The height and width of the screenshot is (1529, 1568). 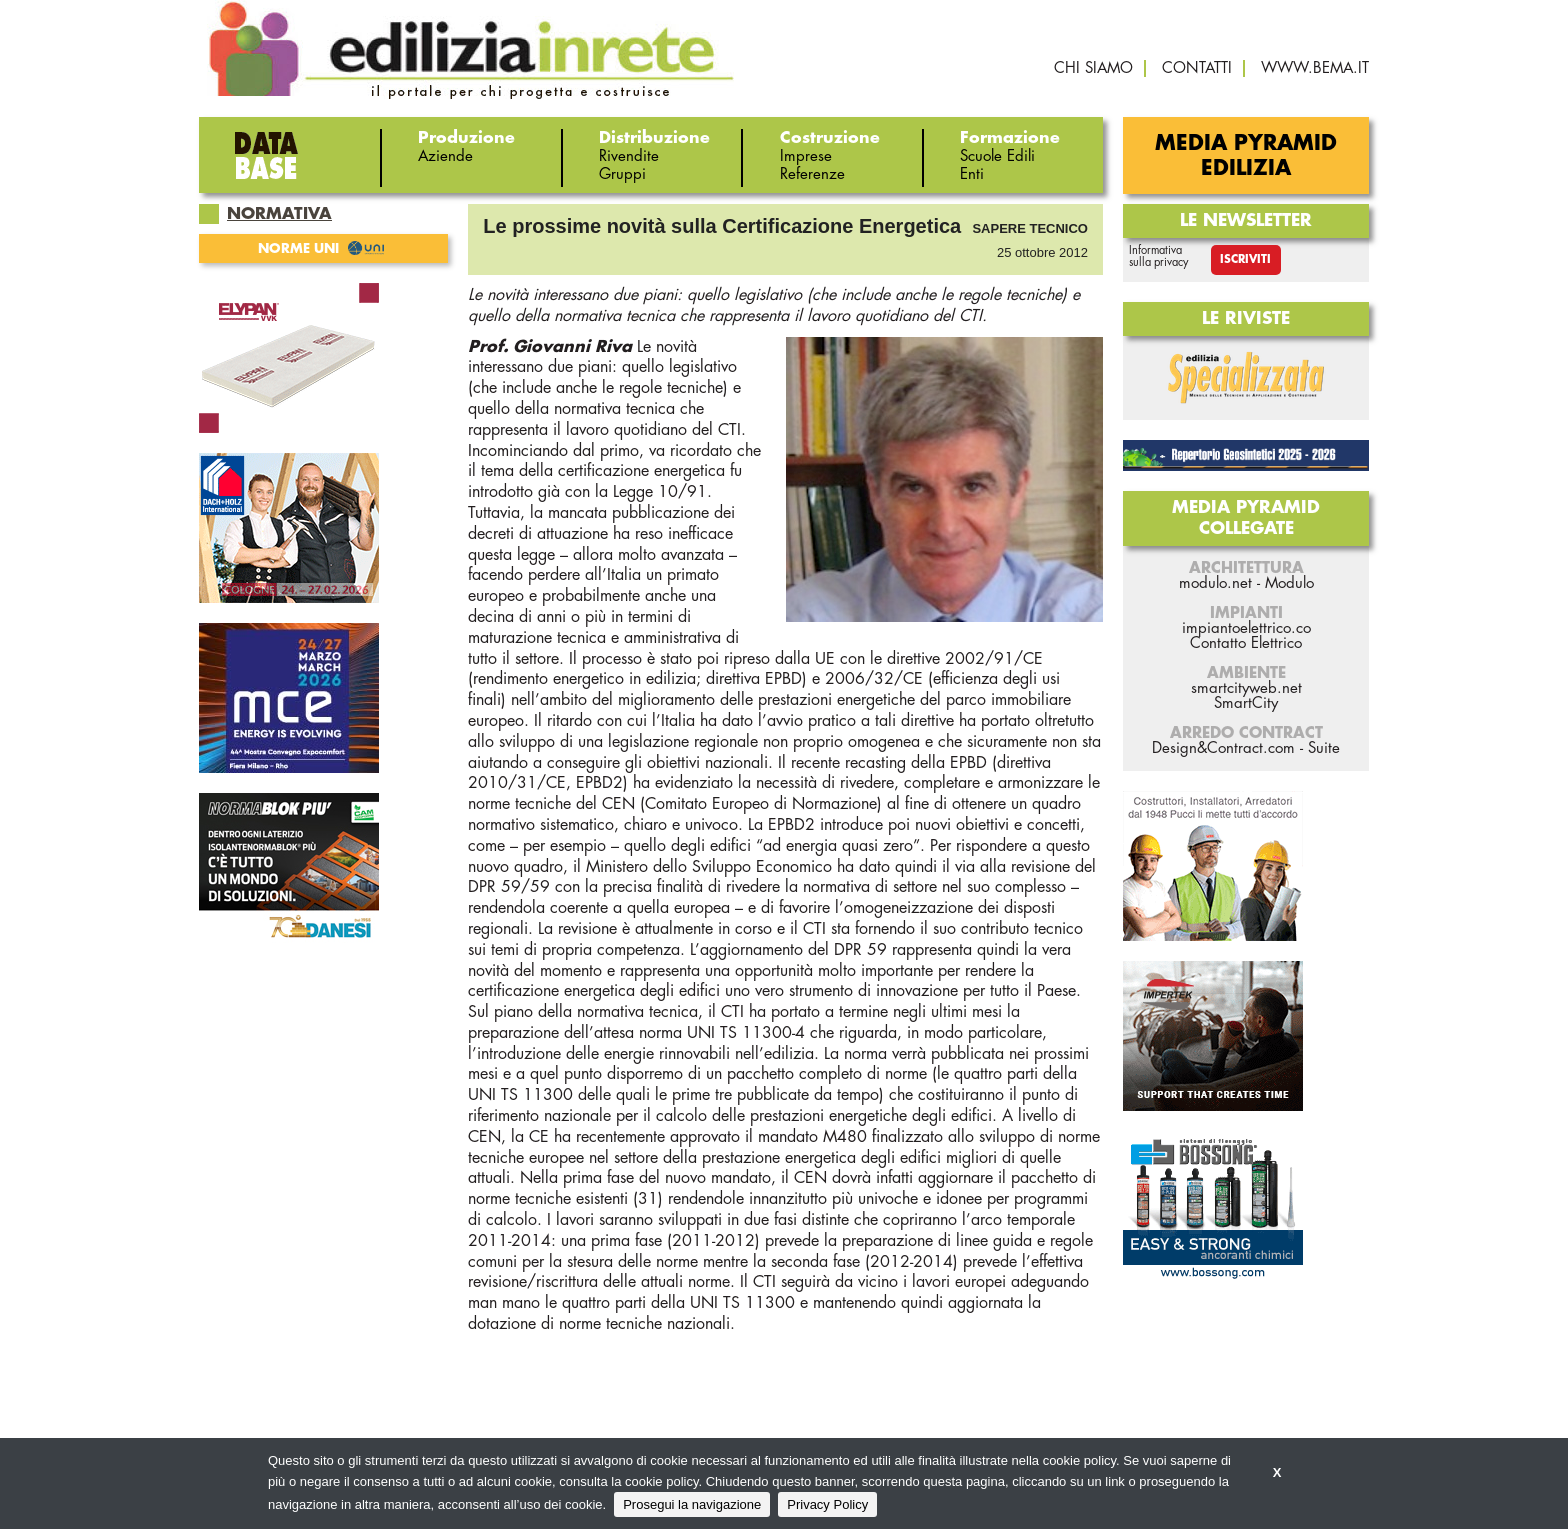 What do you see at coordinates (1245, 259) in the screenshot?
I see `Iscriviti` at bounding box center [1245, 259].